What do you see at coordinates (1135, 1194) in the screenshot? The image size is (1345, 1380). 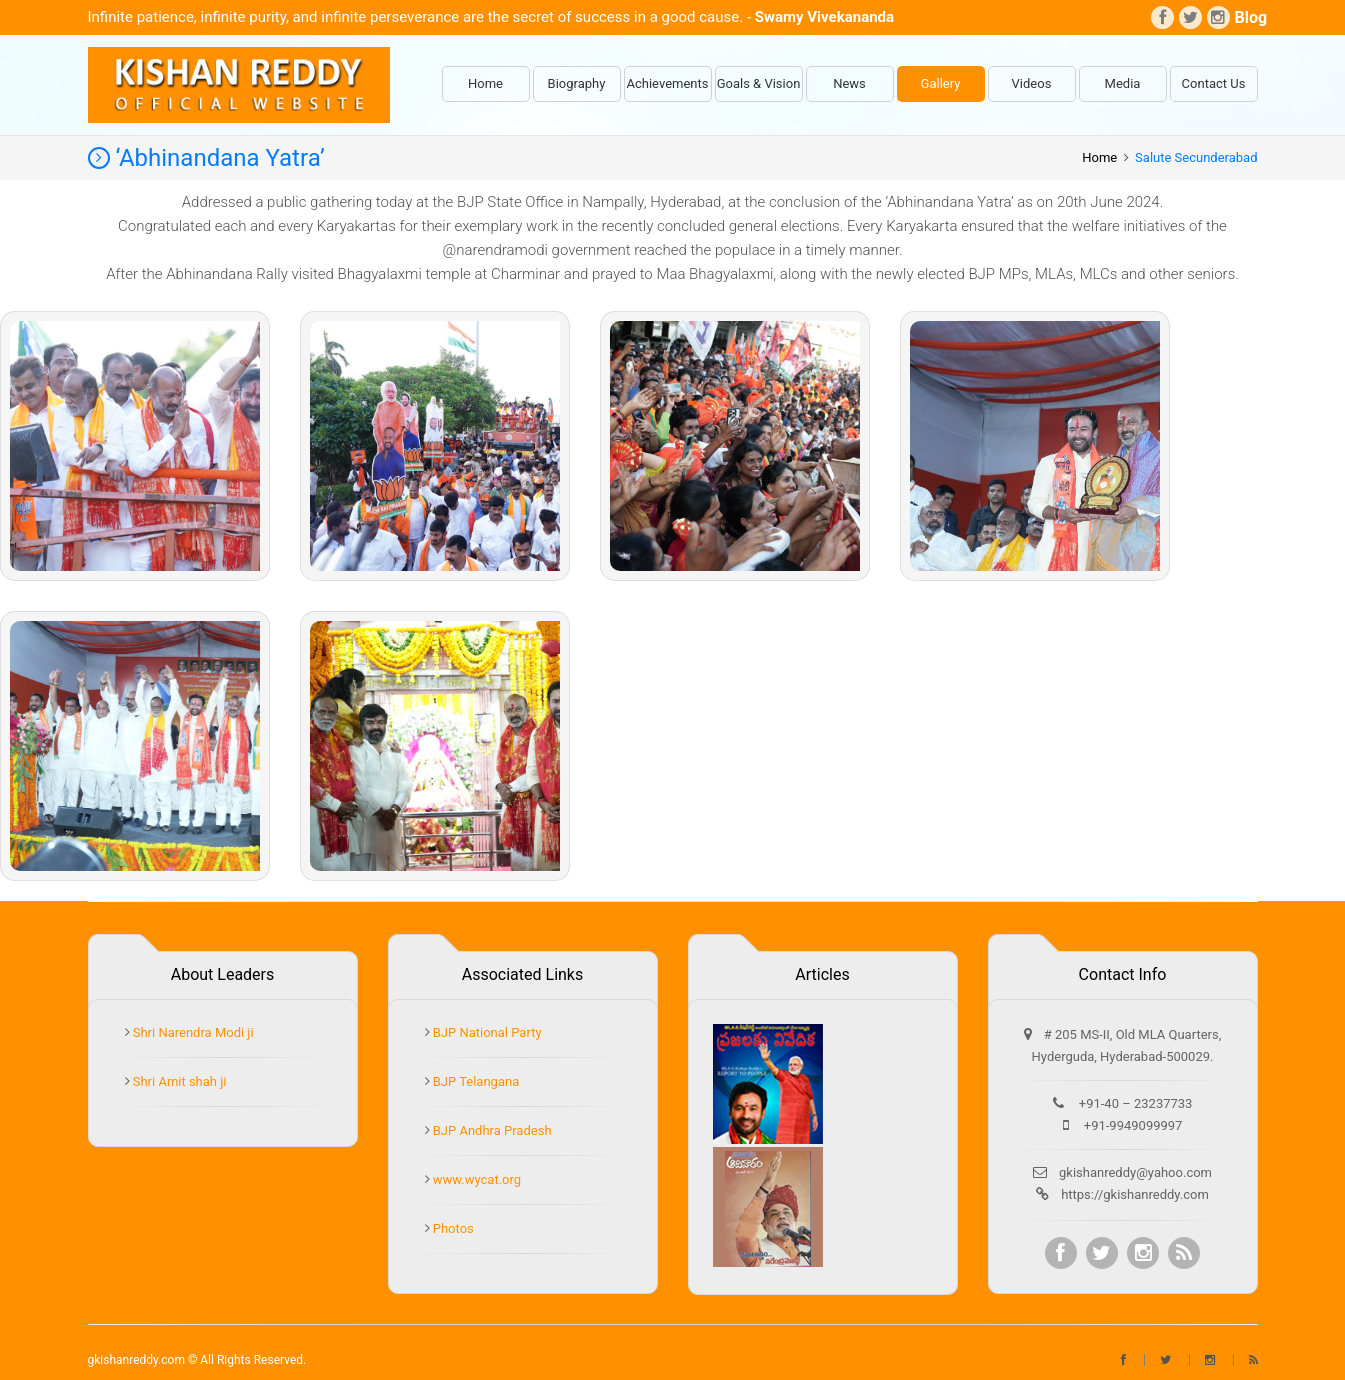 I see `https://gkishanreddy.com` at bounding box center [1135, 1194].